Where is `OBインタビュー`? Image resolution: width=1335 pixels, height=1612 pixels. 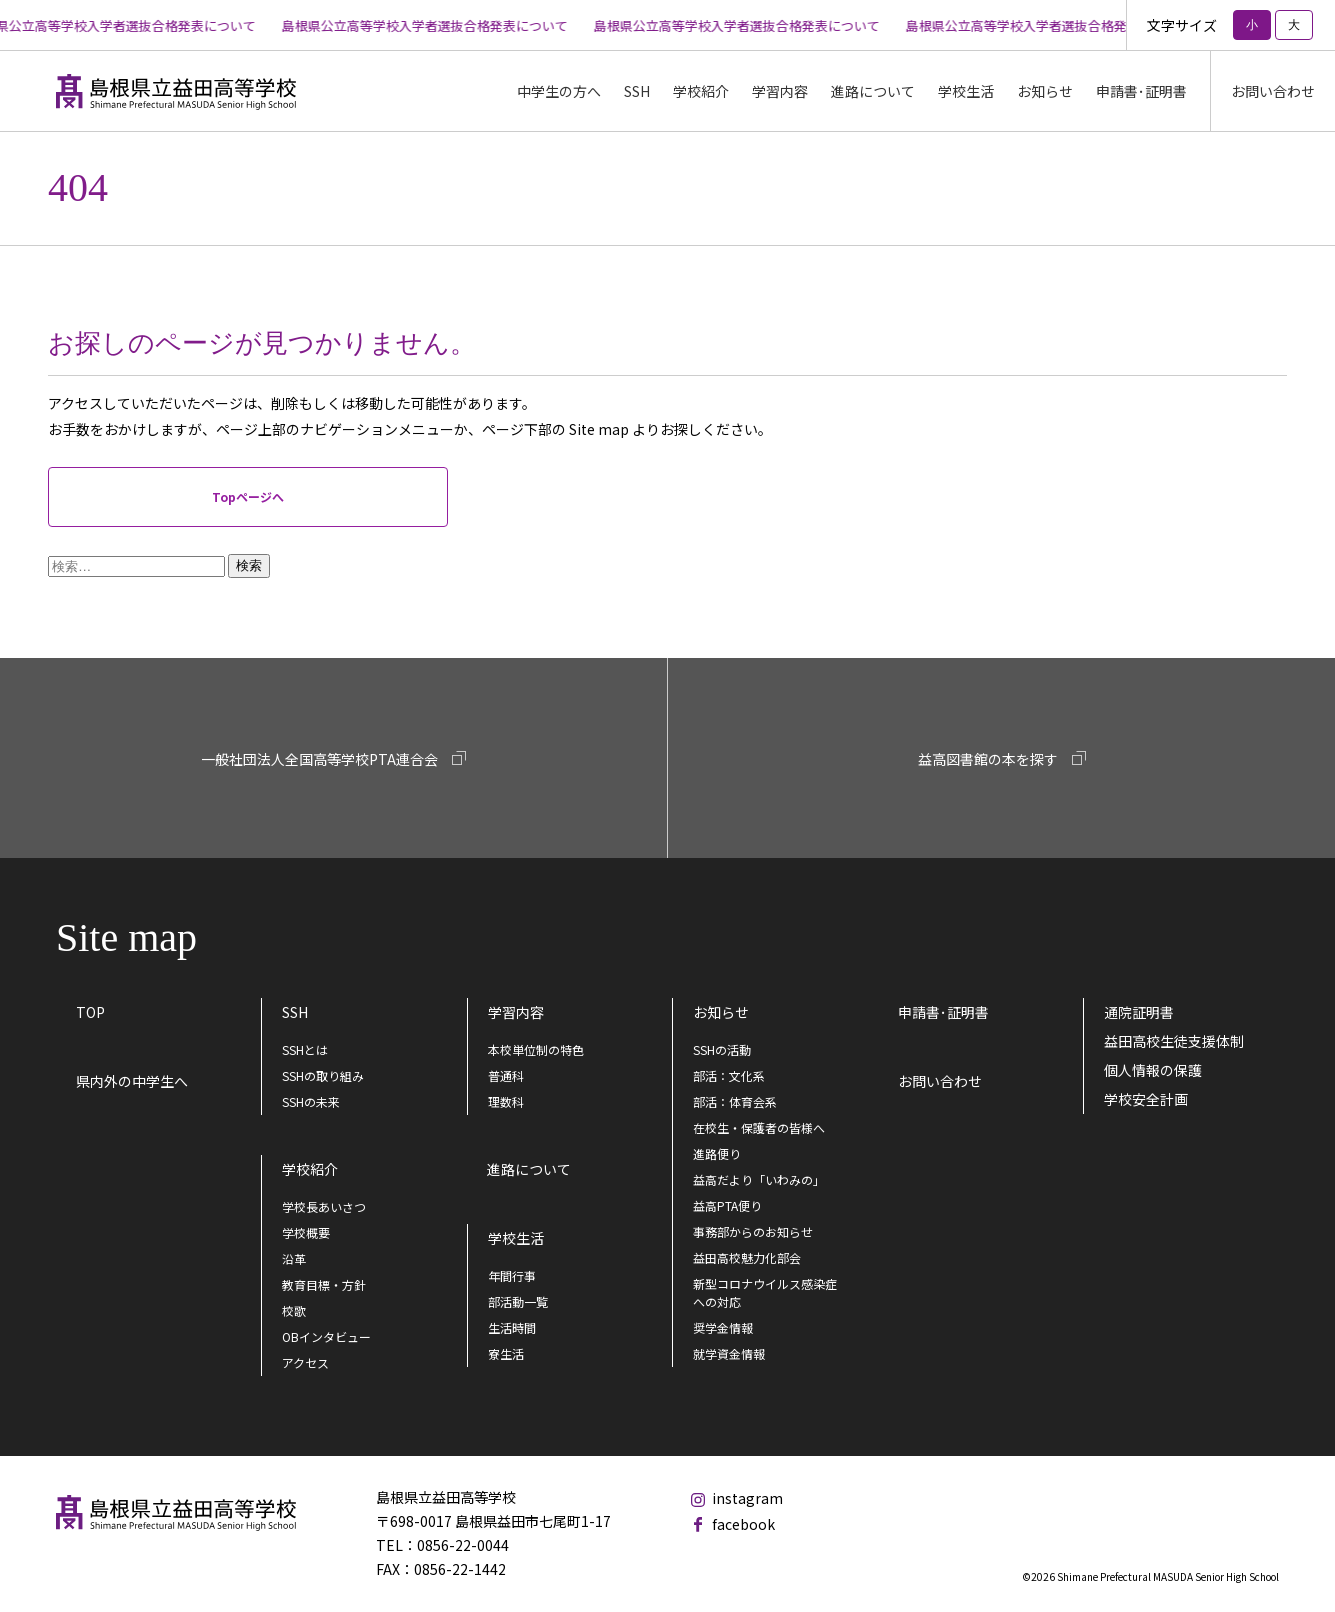
OBインタビュー is located at coordinates (326, 1336).